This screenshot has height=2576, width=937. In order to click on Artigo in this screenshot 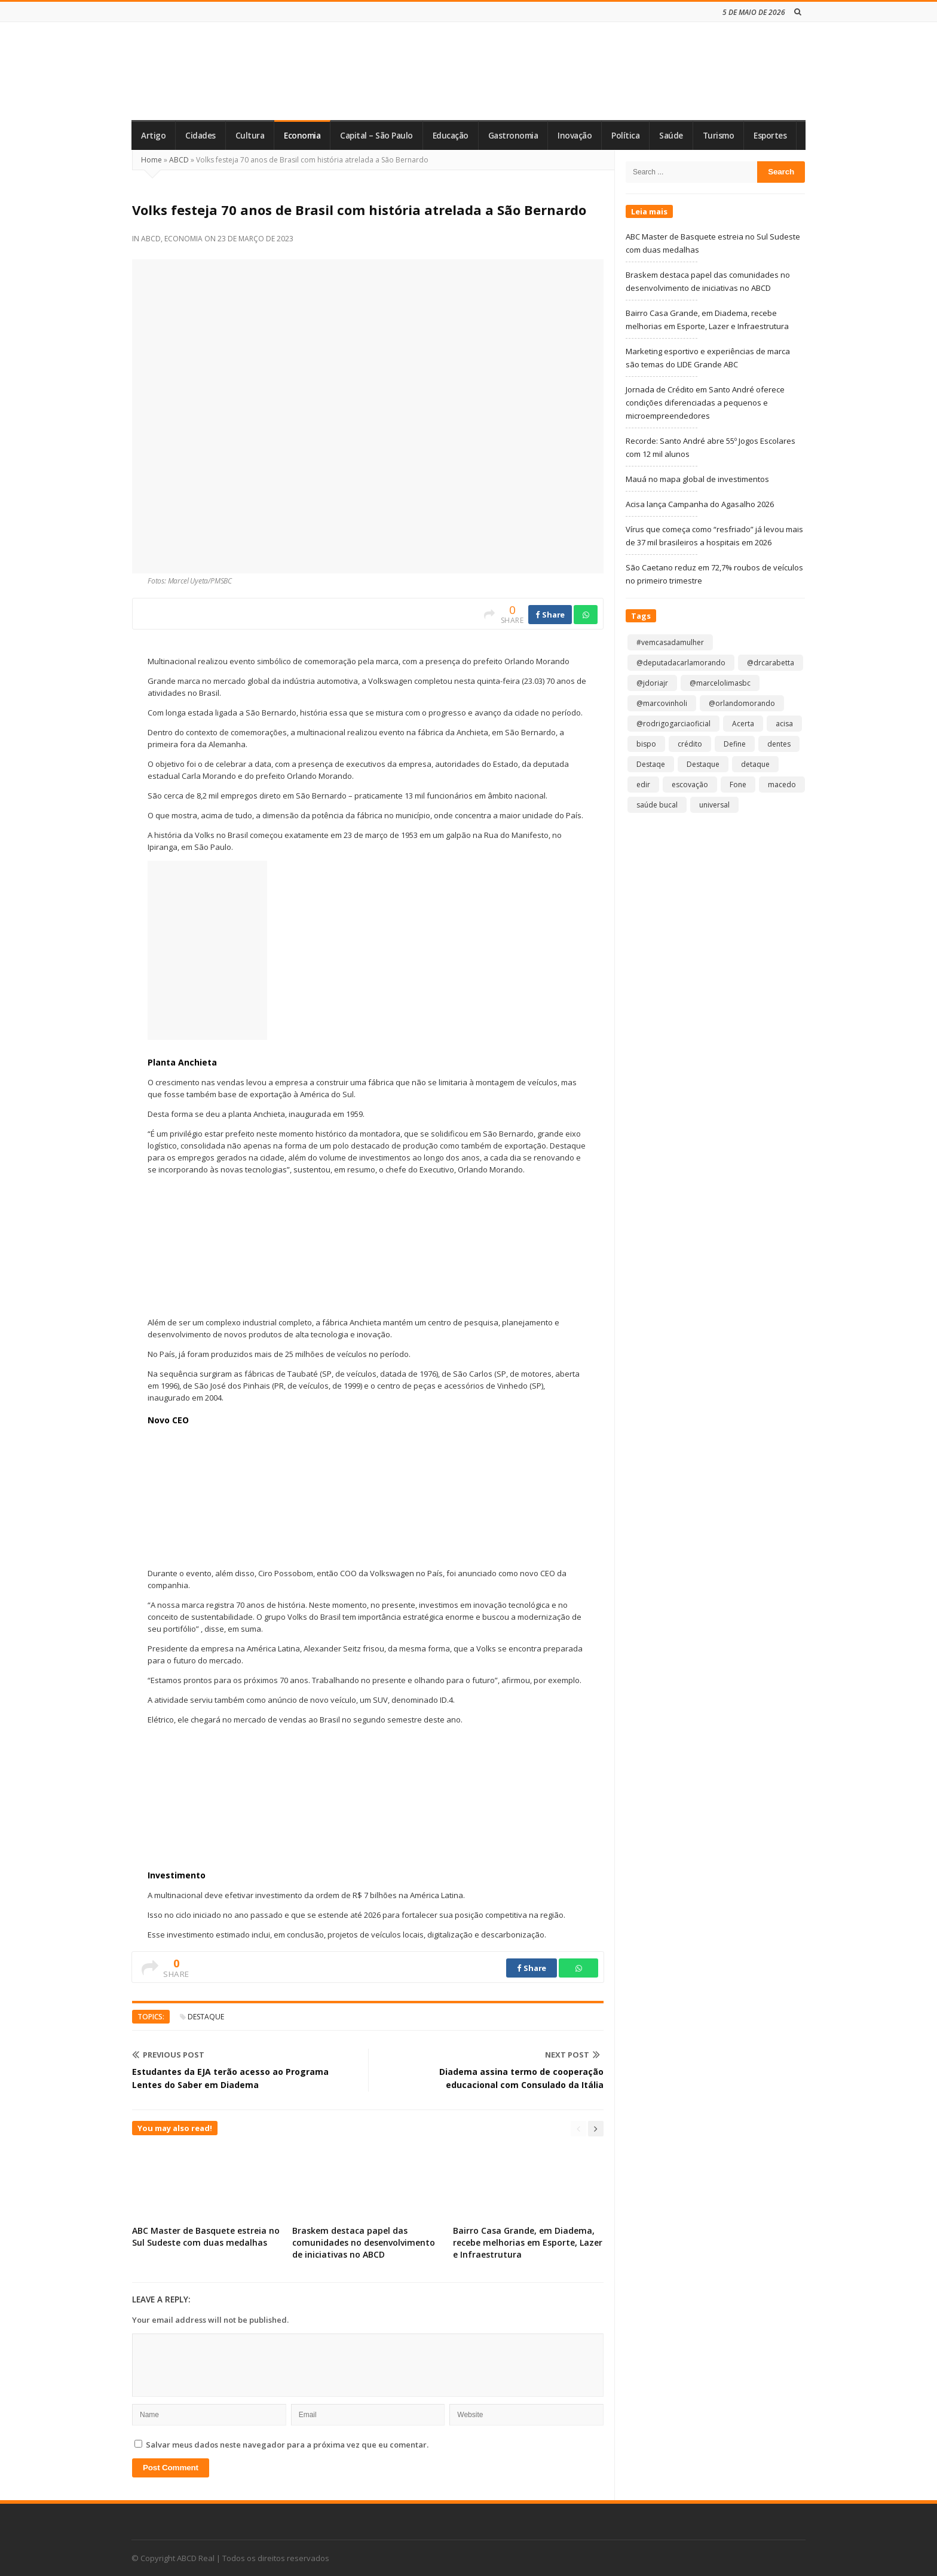, I will do `click(153, 135)`.